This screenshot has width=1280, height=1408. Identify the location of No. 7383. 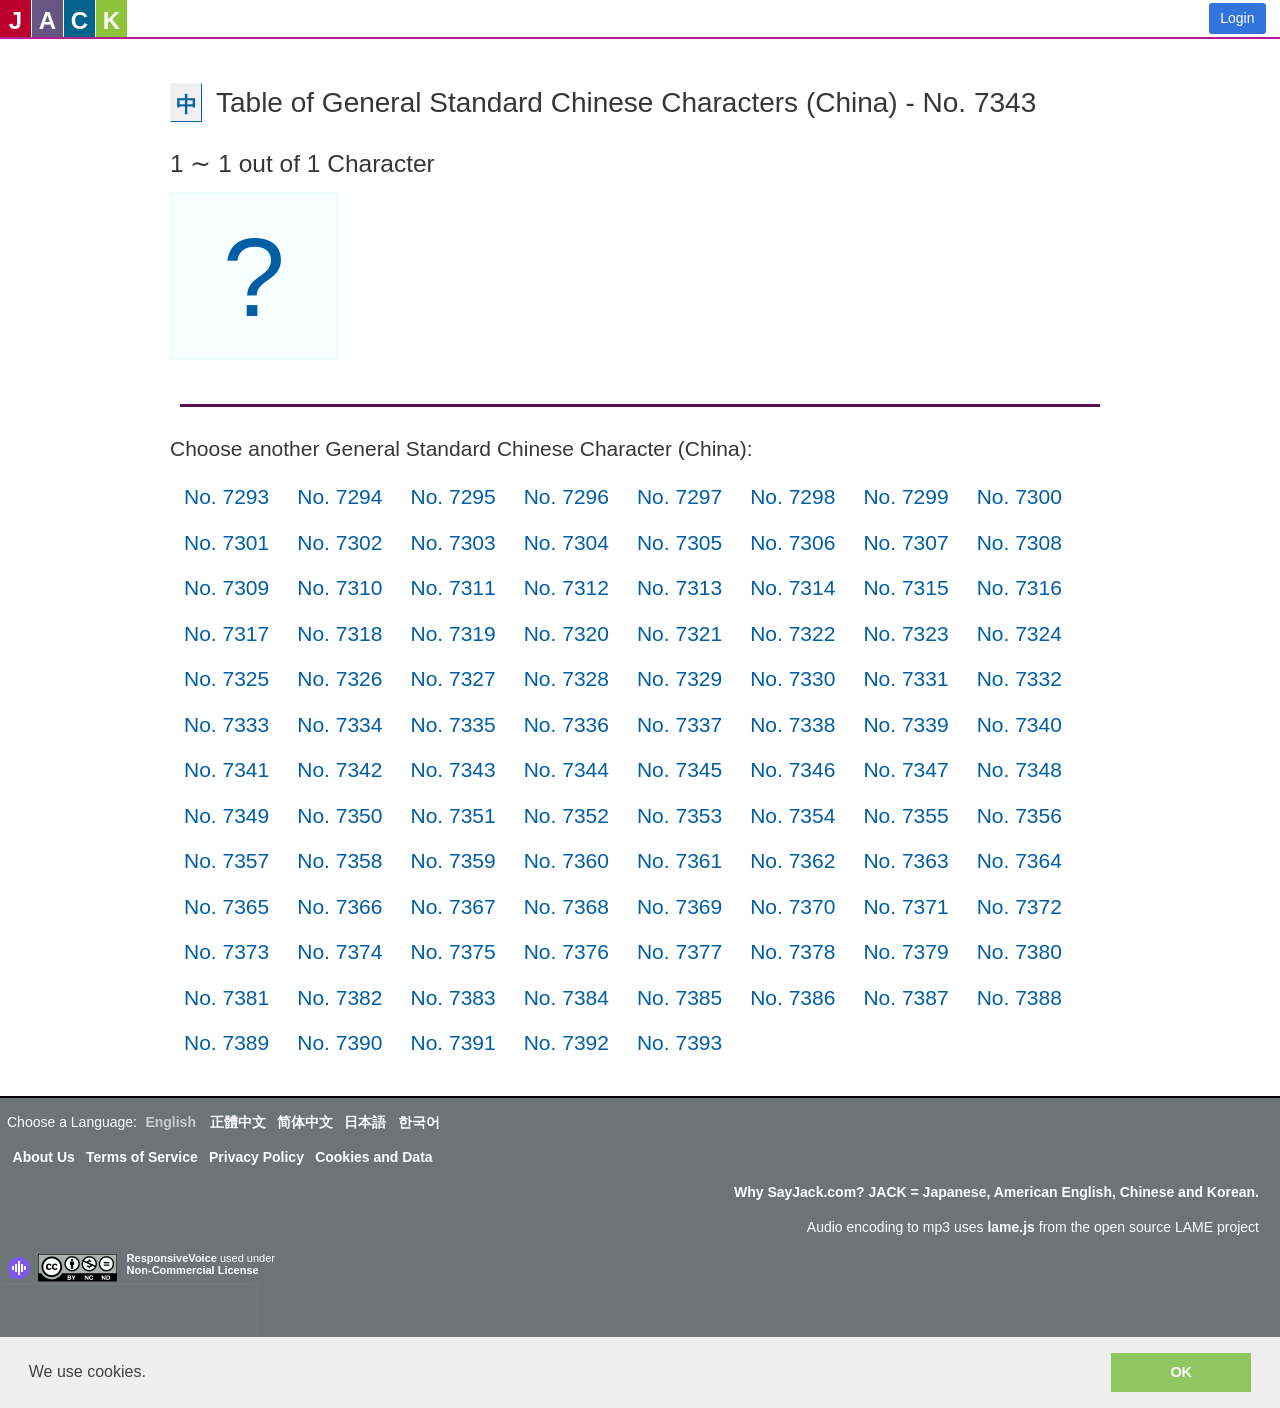
(452, 997).